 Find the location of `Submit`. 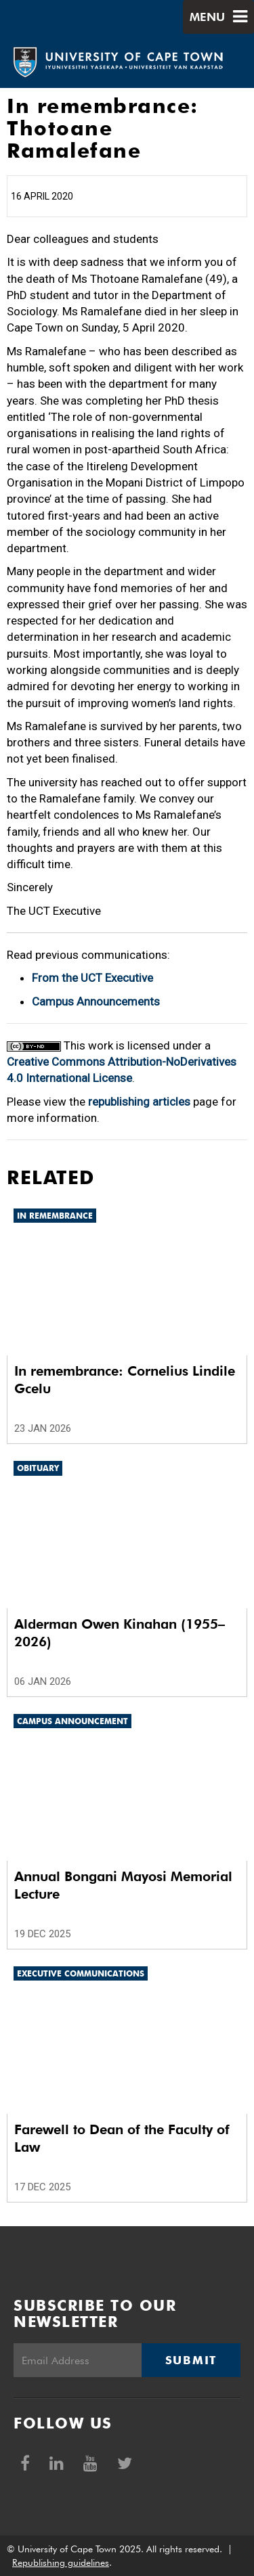

Submit is located at coordinates (191, 2360).